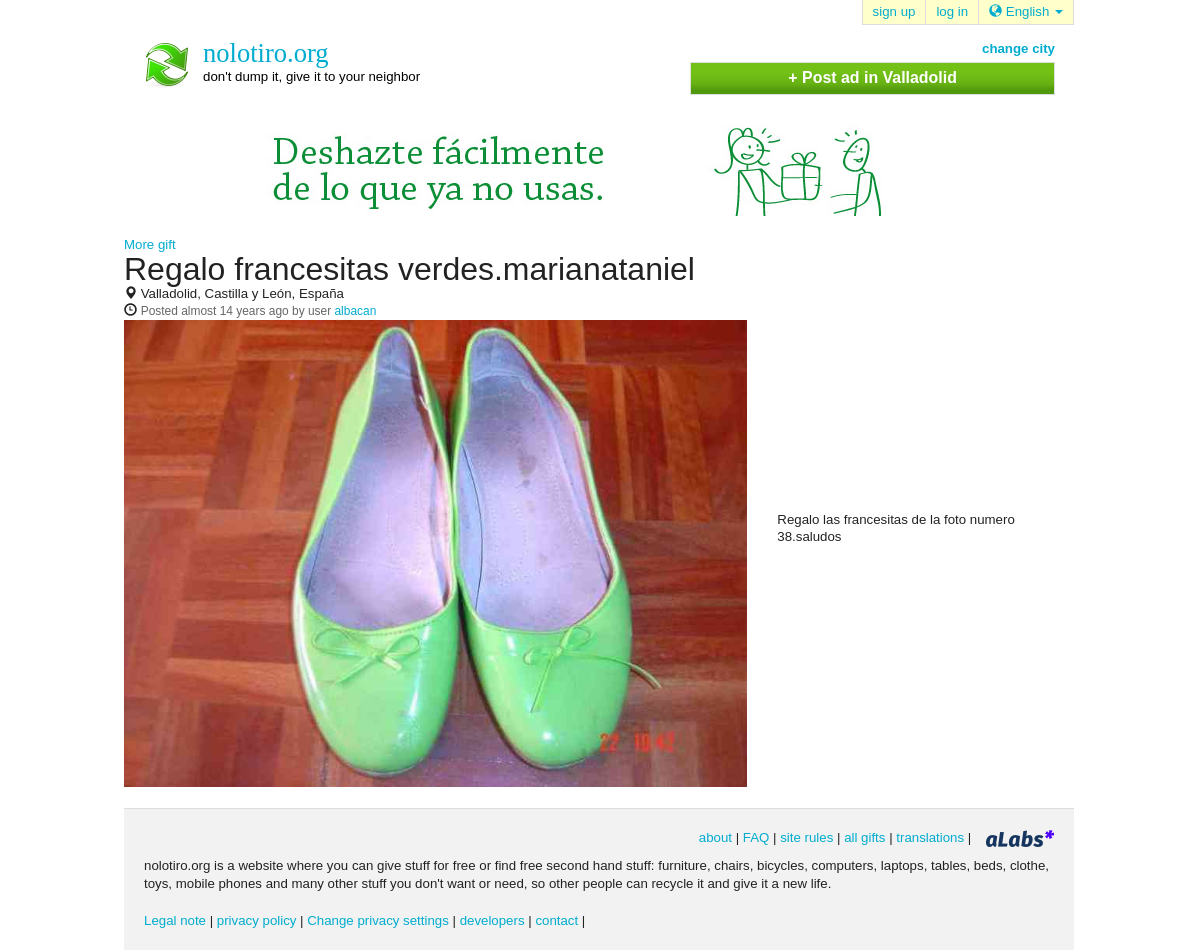 The height and width of the screenshot is (950, 1198). I want to click on albacan, so click(355, 311).